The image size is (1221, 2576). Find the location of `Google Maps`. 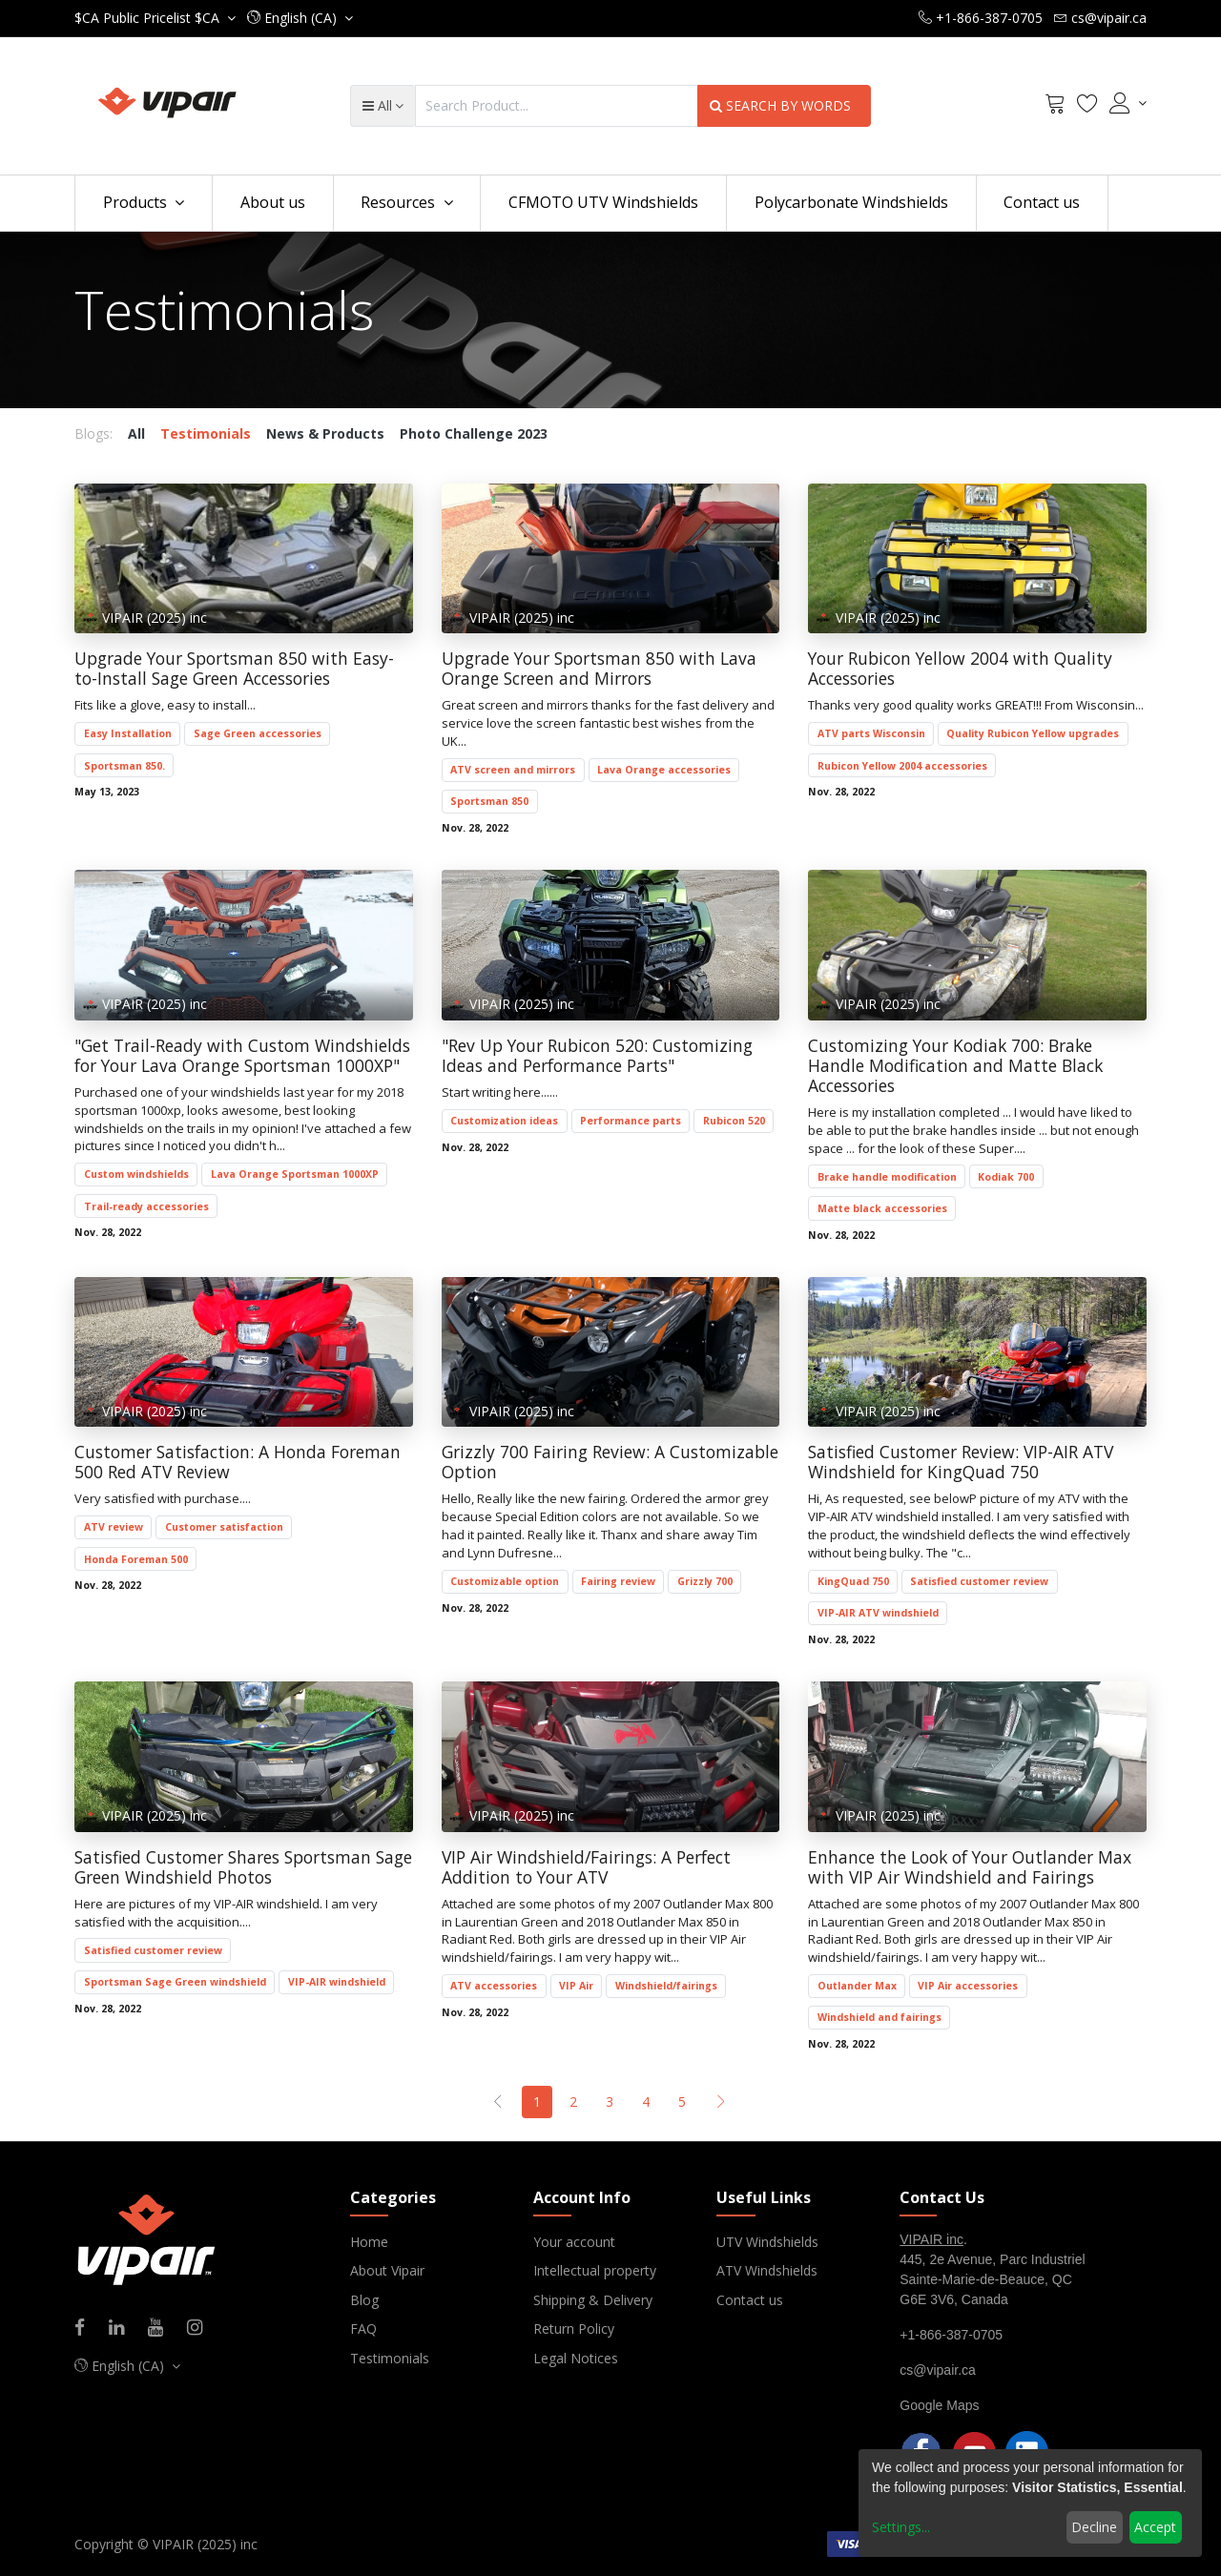

Google Maps is located at coordinates (939, 2405).